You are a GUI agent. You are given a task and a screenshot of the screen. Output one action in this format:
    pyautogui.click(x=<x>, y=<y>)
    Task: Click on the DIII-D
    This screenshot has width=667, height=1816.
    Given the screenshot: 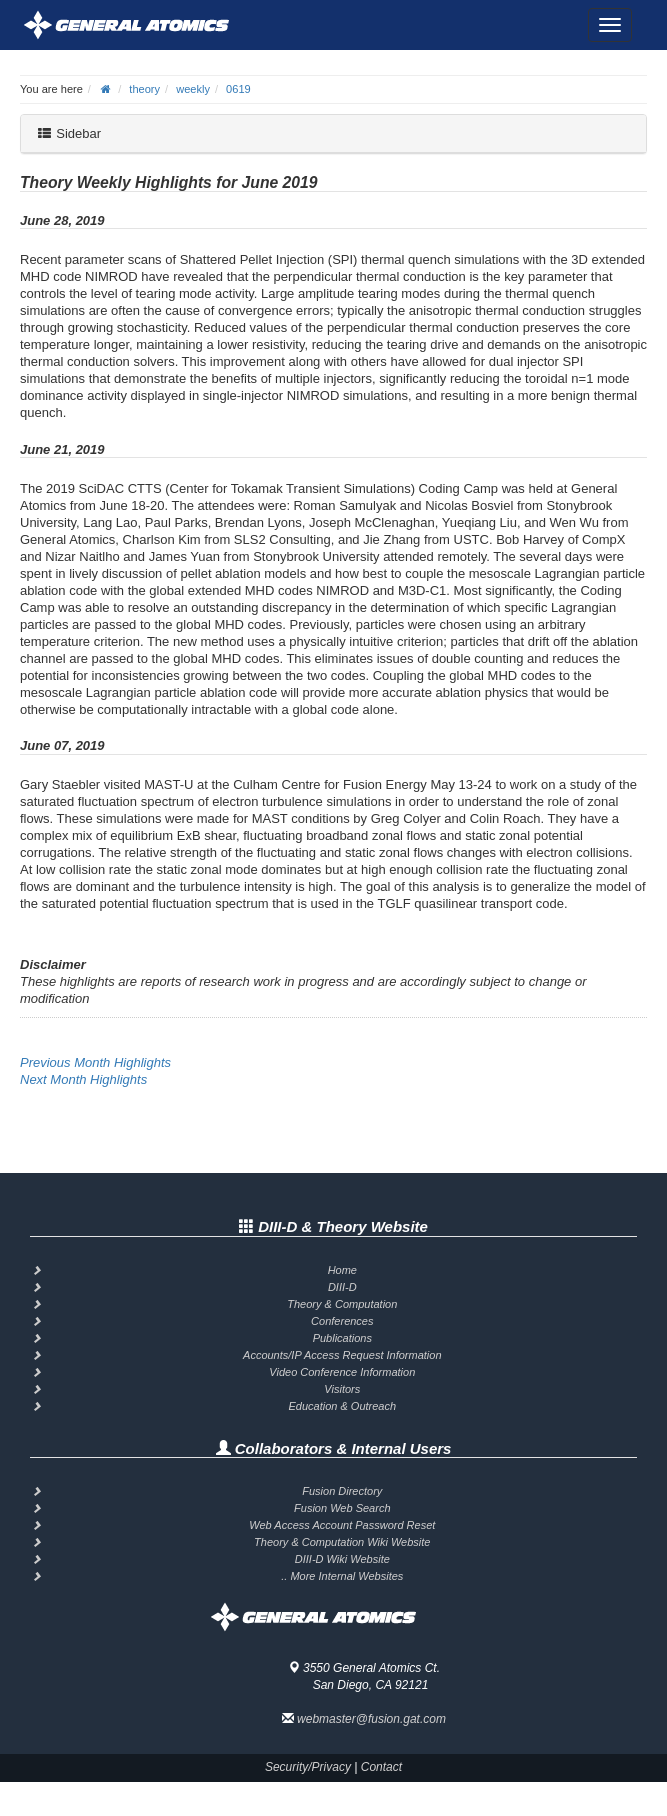 What is the action you would take?
    pyautogui.click(x=342, y=1287)
    